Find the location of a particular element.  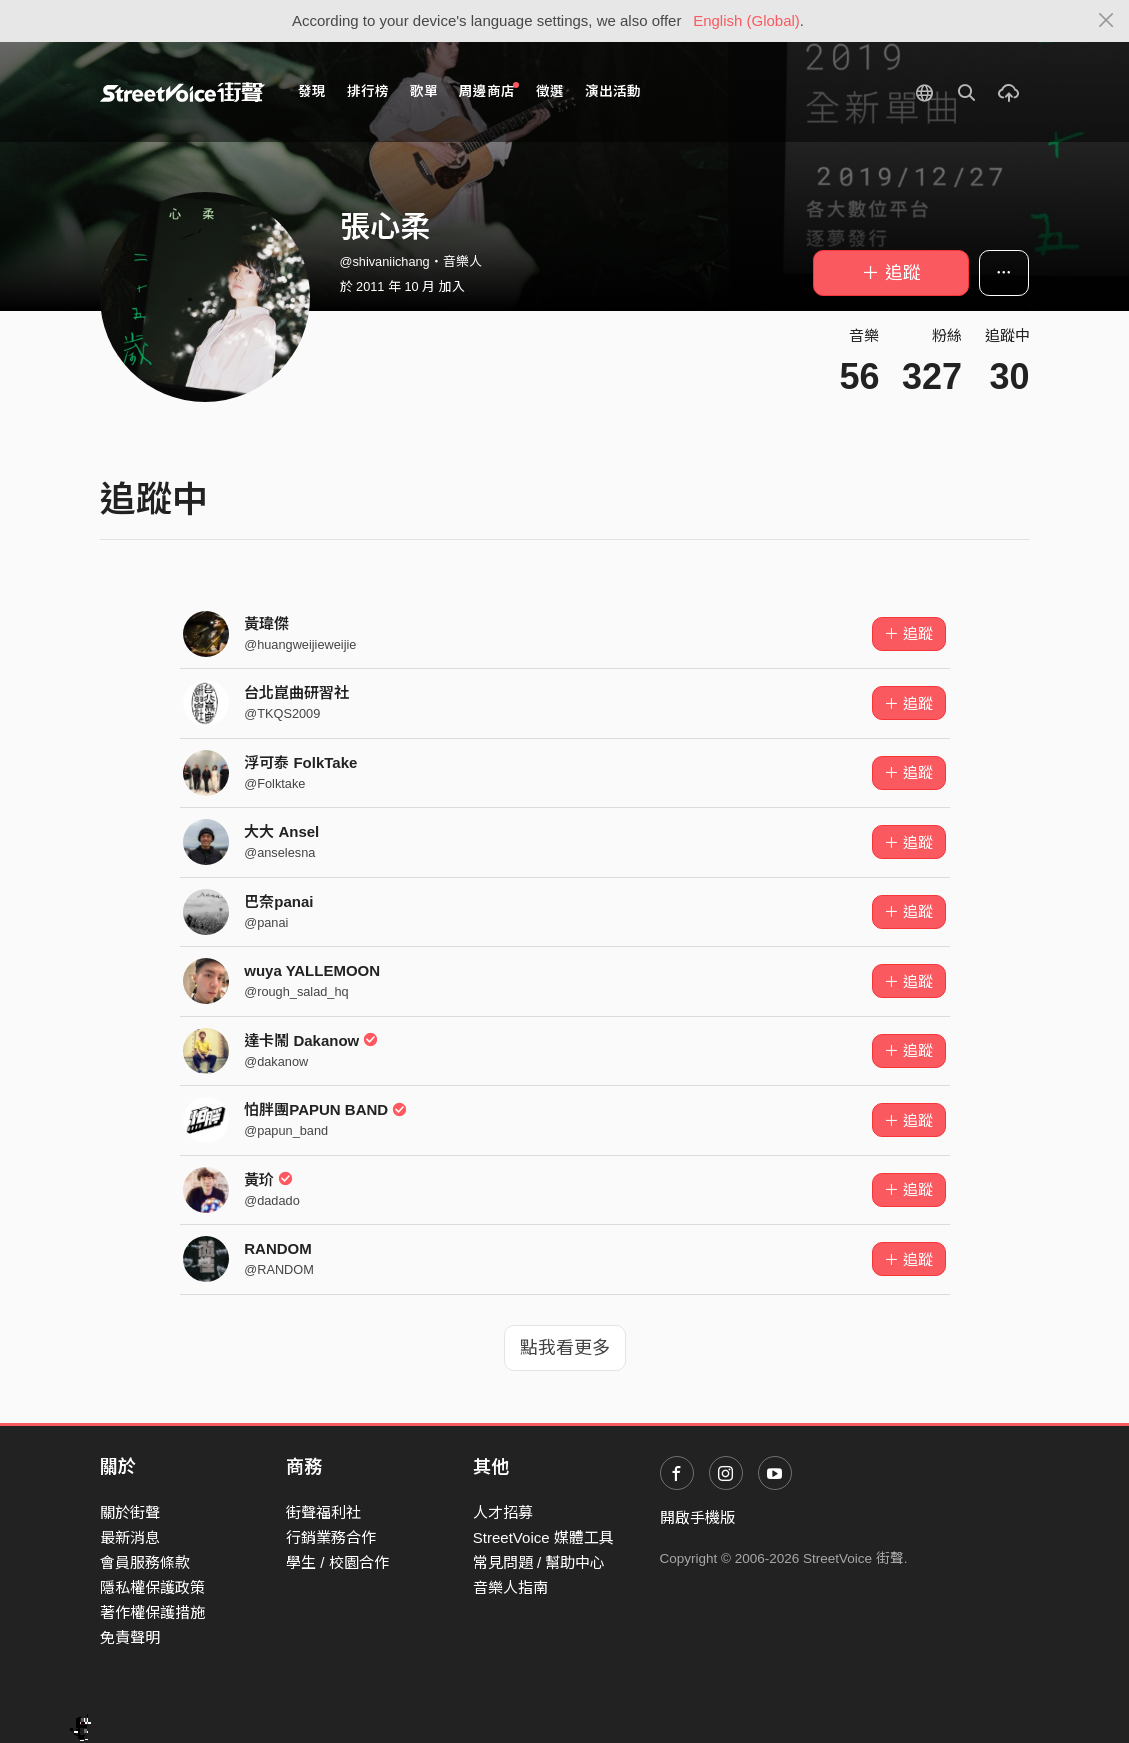

演出活動 is located at coordinates (613, 91).